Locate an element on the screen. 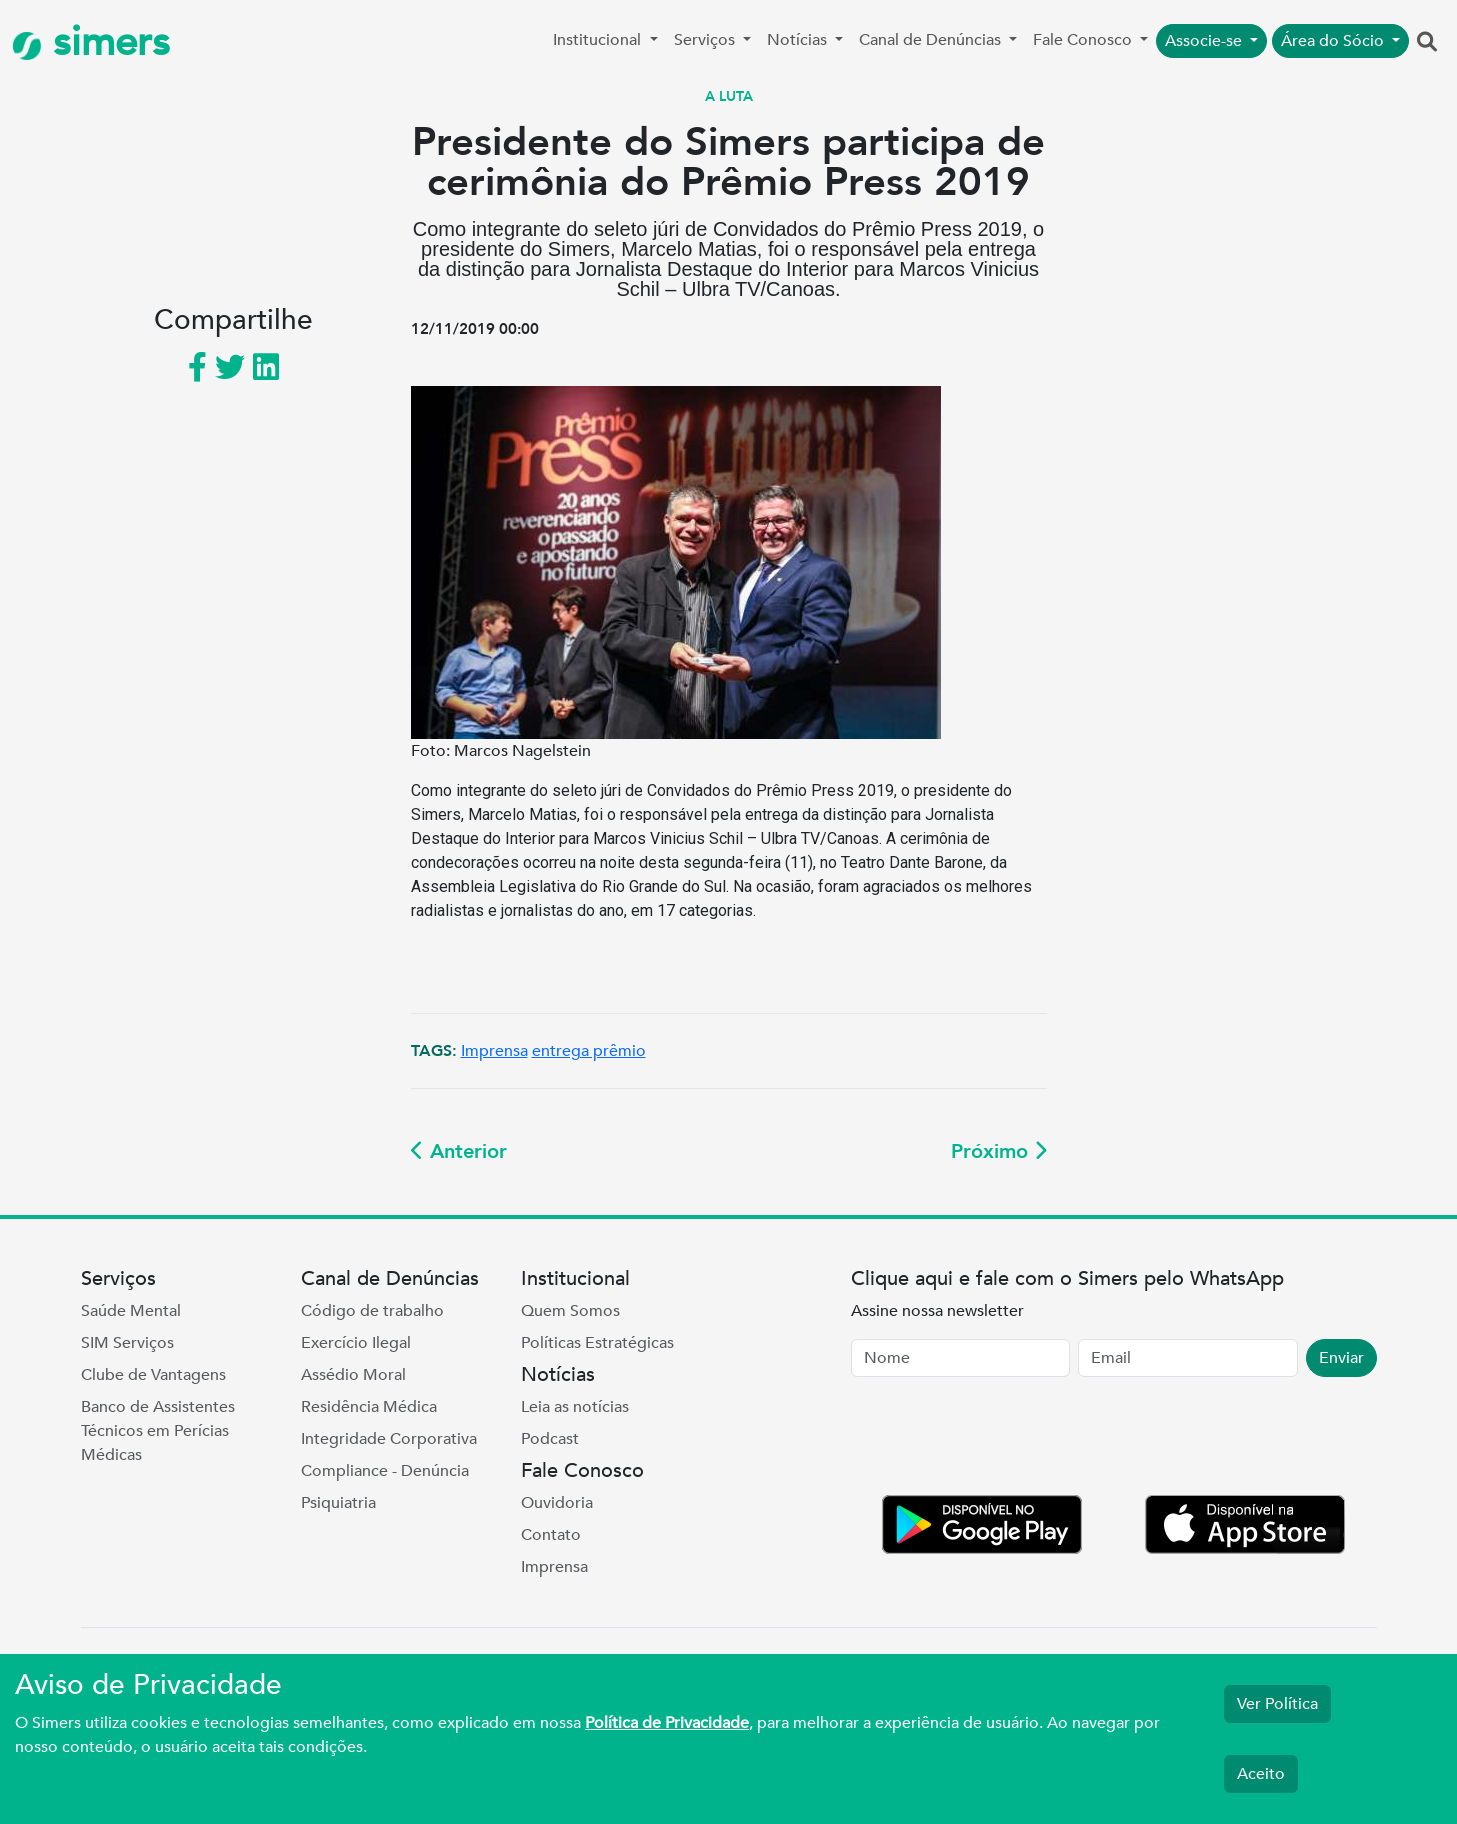 This screenshot has width=1457, height=1824. Notícias [button] is located at coordinates (799, 40).